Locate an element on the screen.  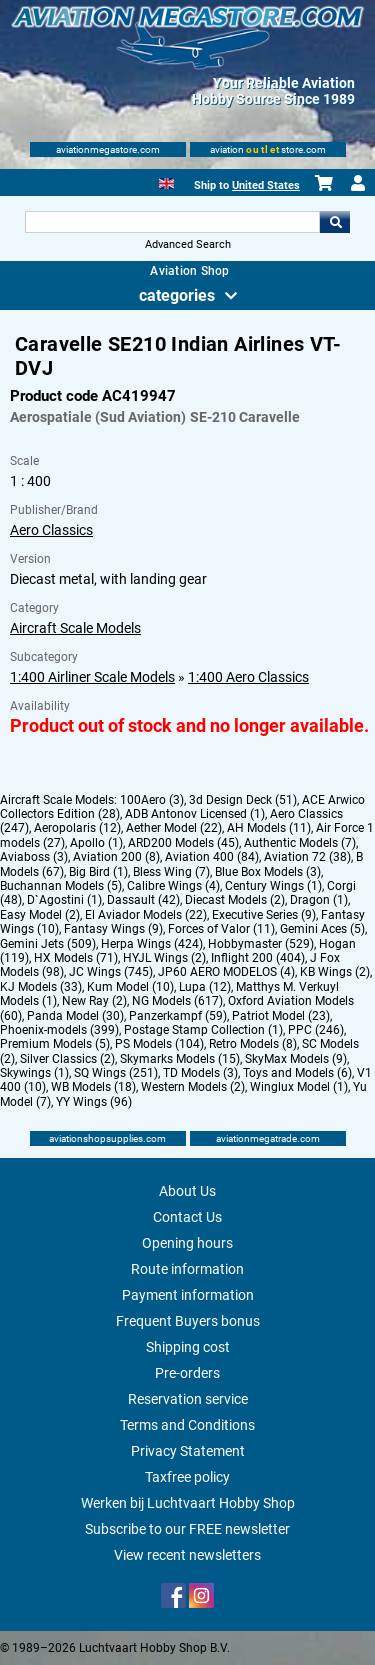
Advanced Search is located at coordinates (188, 244).